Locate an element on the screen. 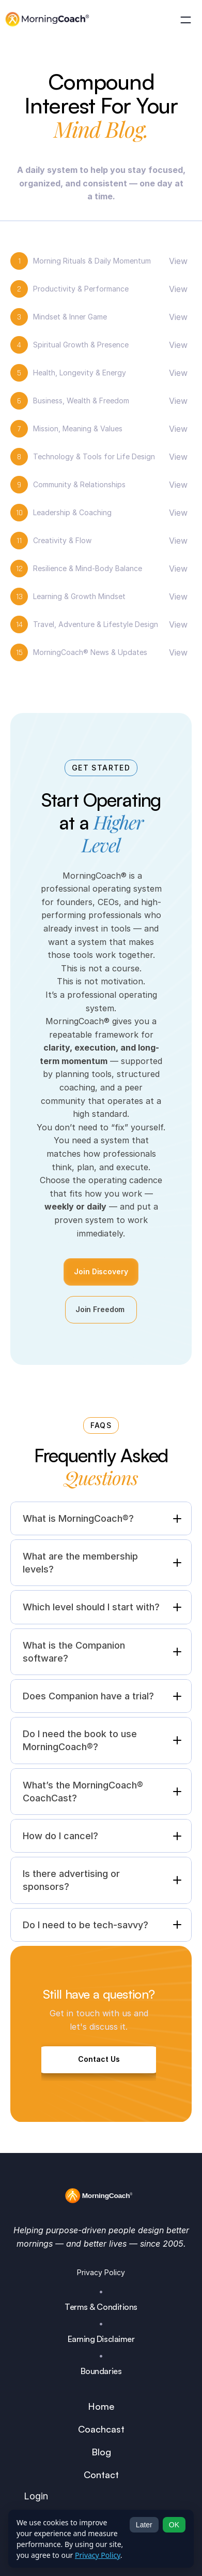 This screenshot has height=2576, width=202. Login is located at coordinates (36, 2496).